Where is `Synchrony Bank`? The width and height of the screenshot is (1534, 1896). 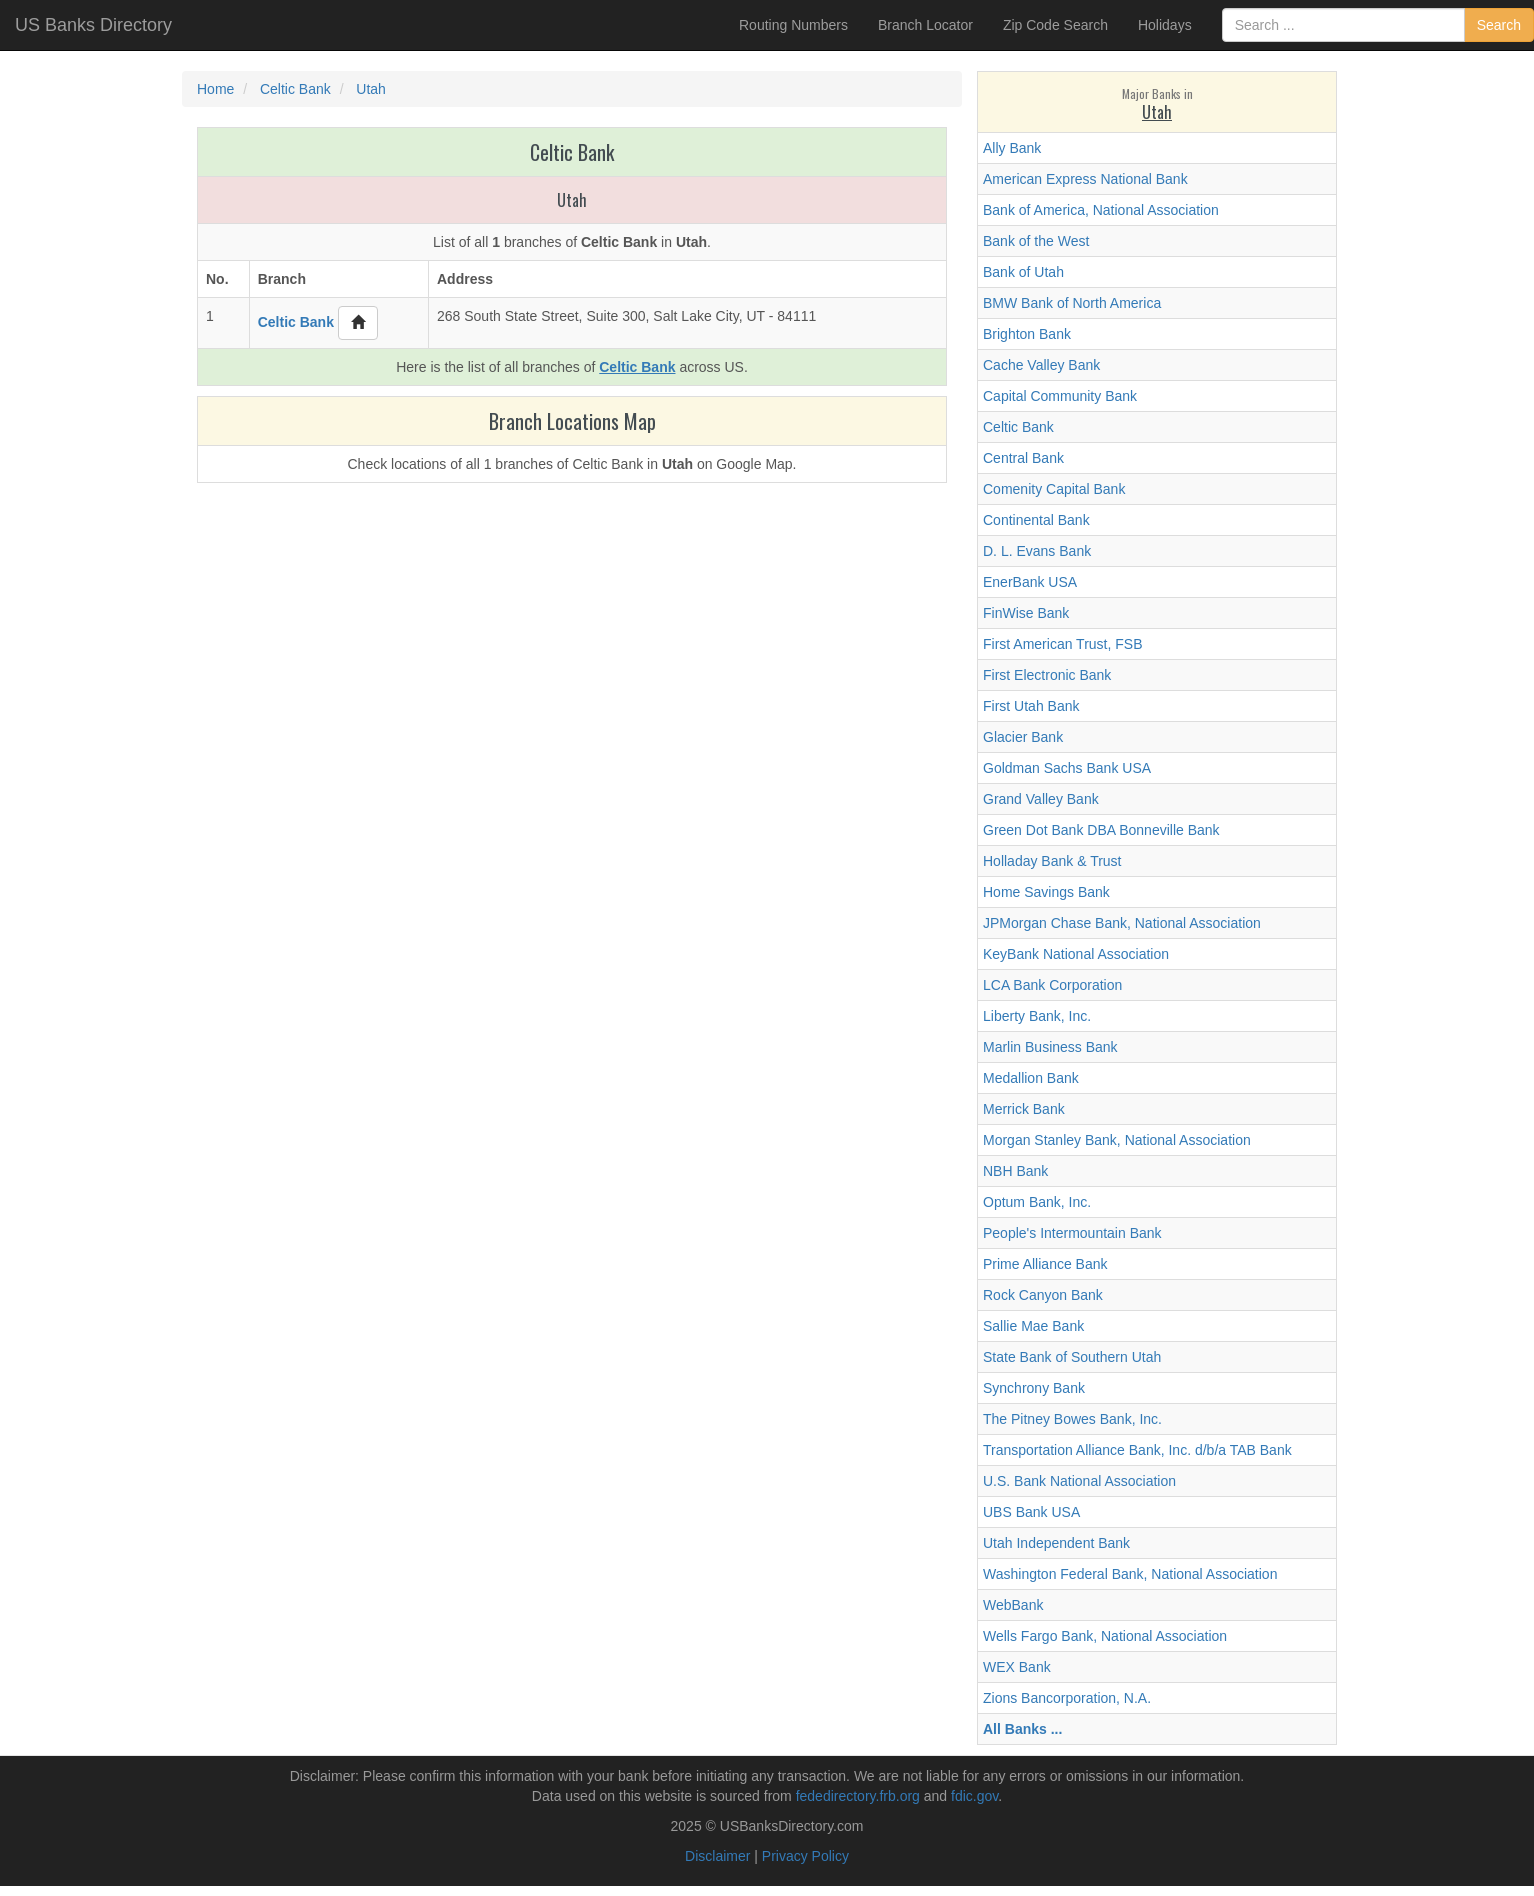 Synchrony Bank is located at coordinates (1034, 1388).